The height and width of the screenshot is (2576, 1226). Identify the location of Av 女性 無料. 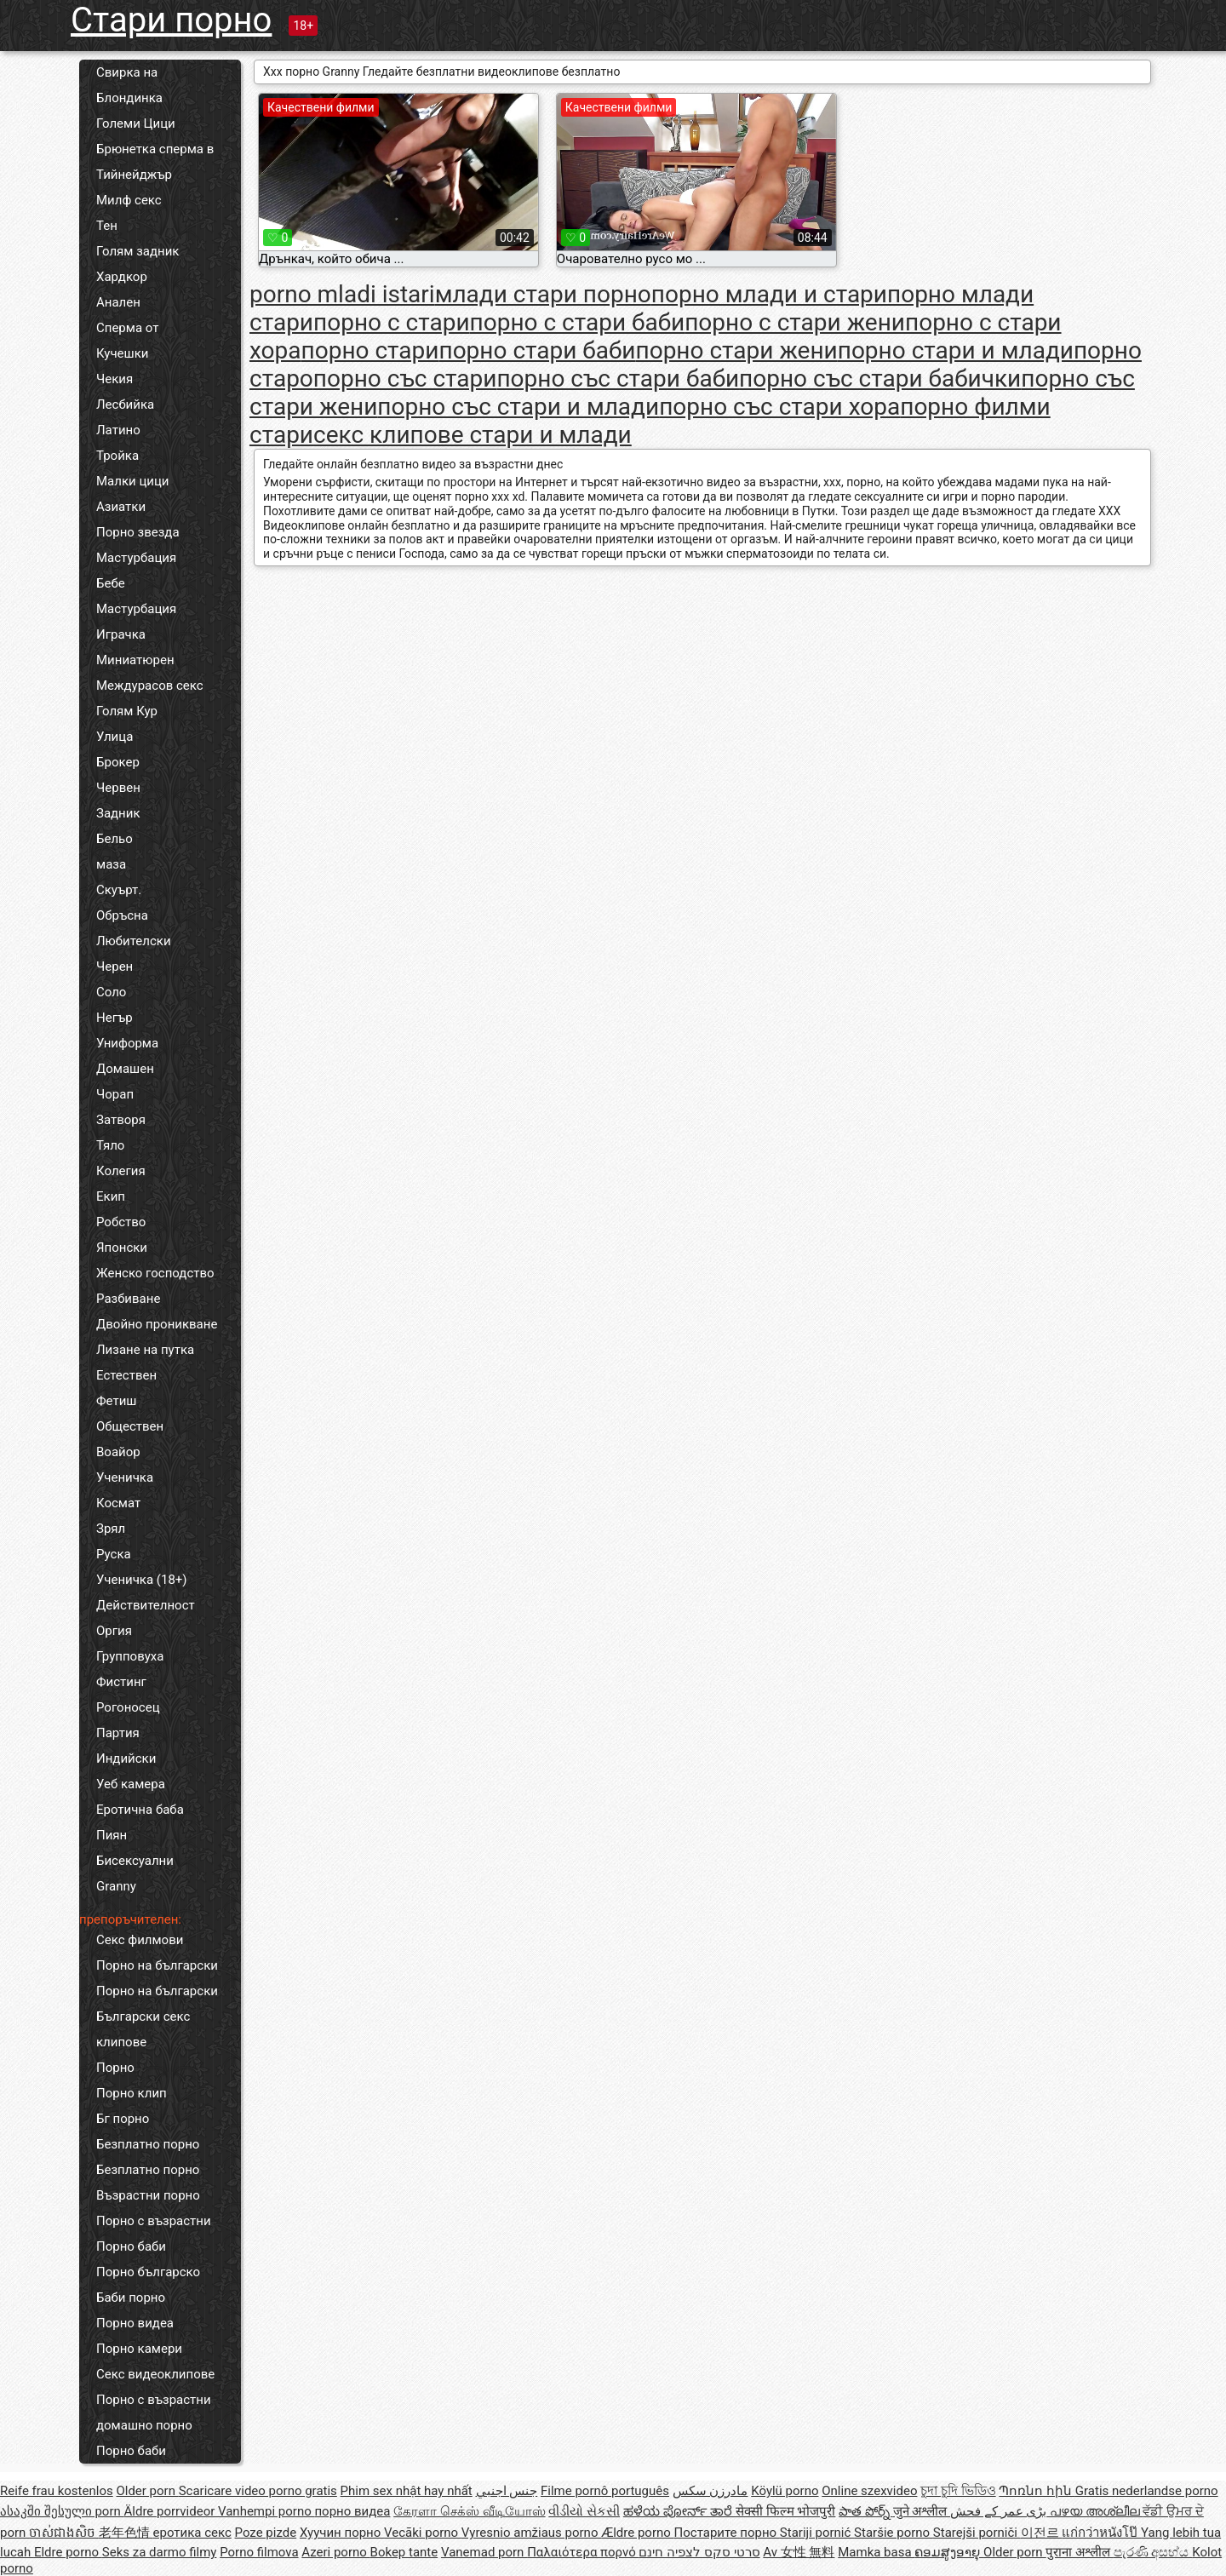
(798, 2552).